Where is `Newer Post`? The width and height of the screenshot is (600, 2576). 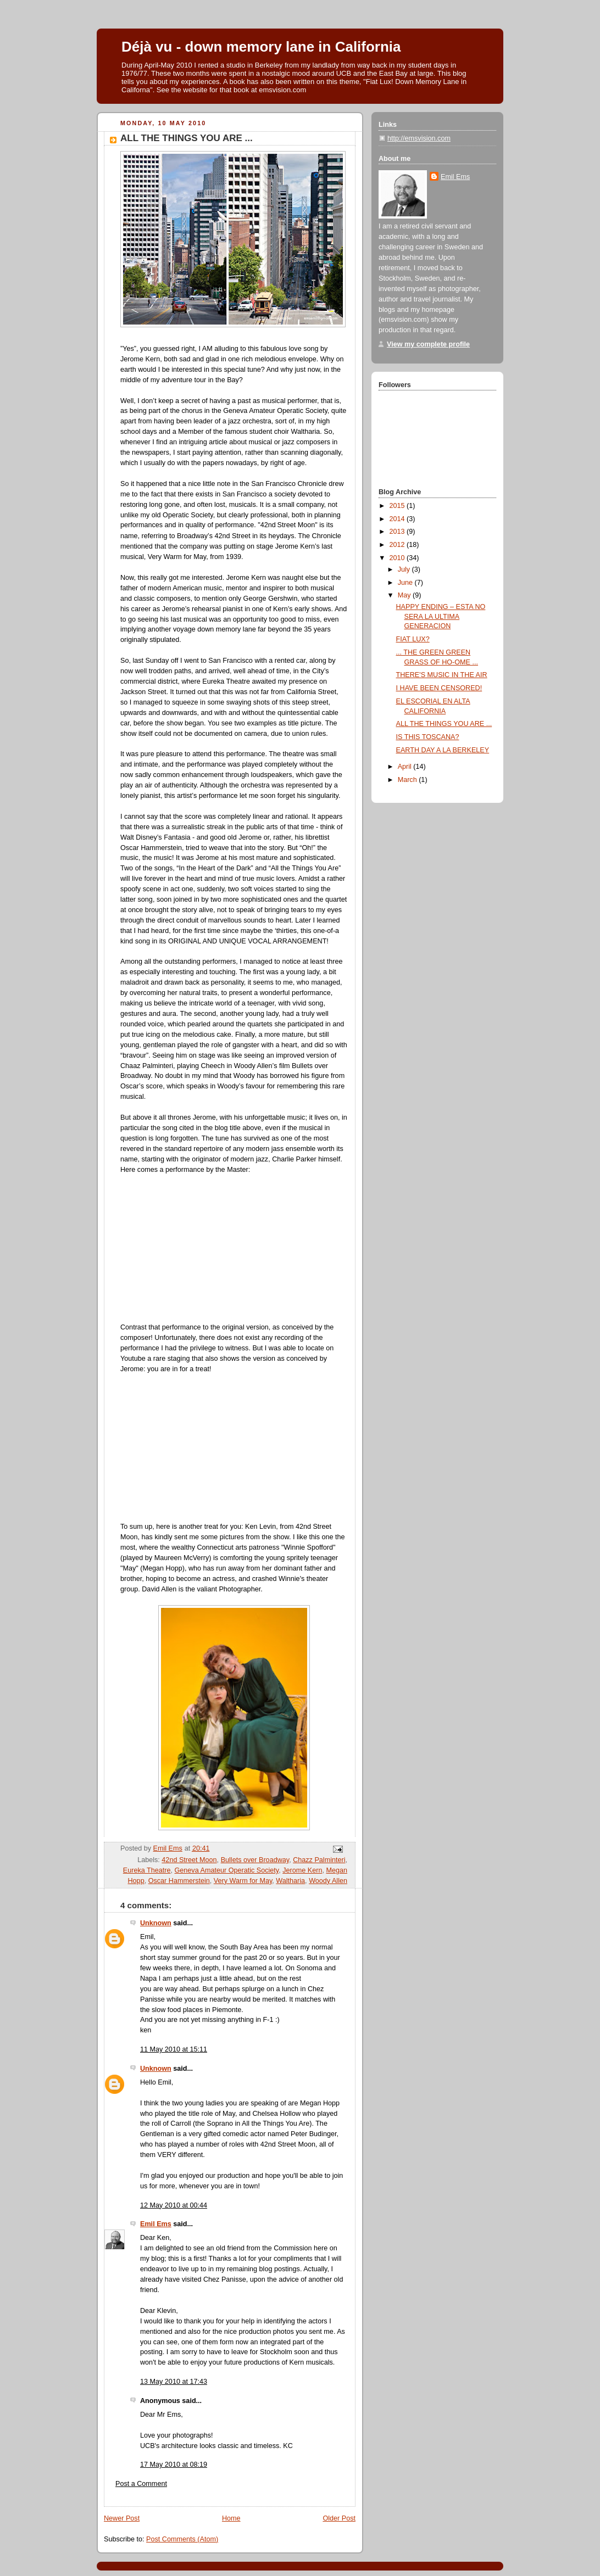
Newer Post is located at coordinates (122, 2518).